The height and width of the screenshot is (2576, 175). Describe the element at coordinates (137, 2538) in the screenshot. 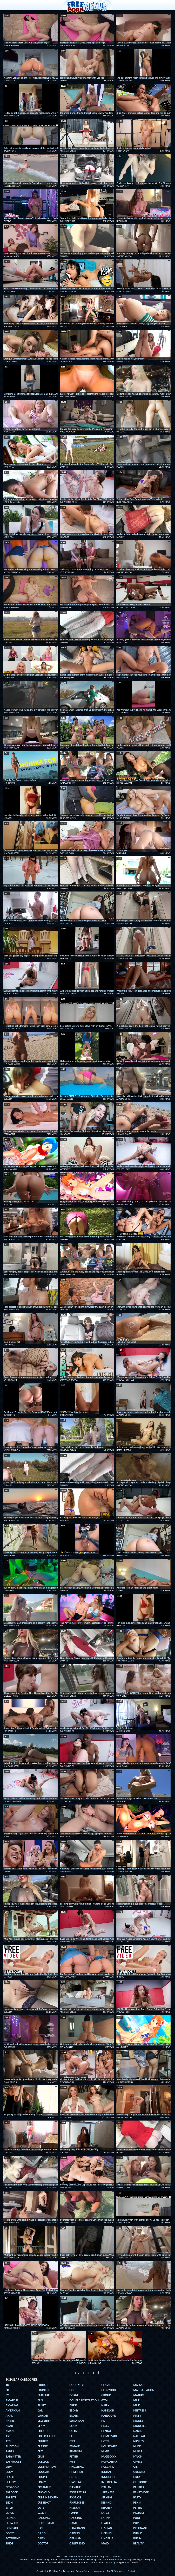

I see `Pussy` at that location.